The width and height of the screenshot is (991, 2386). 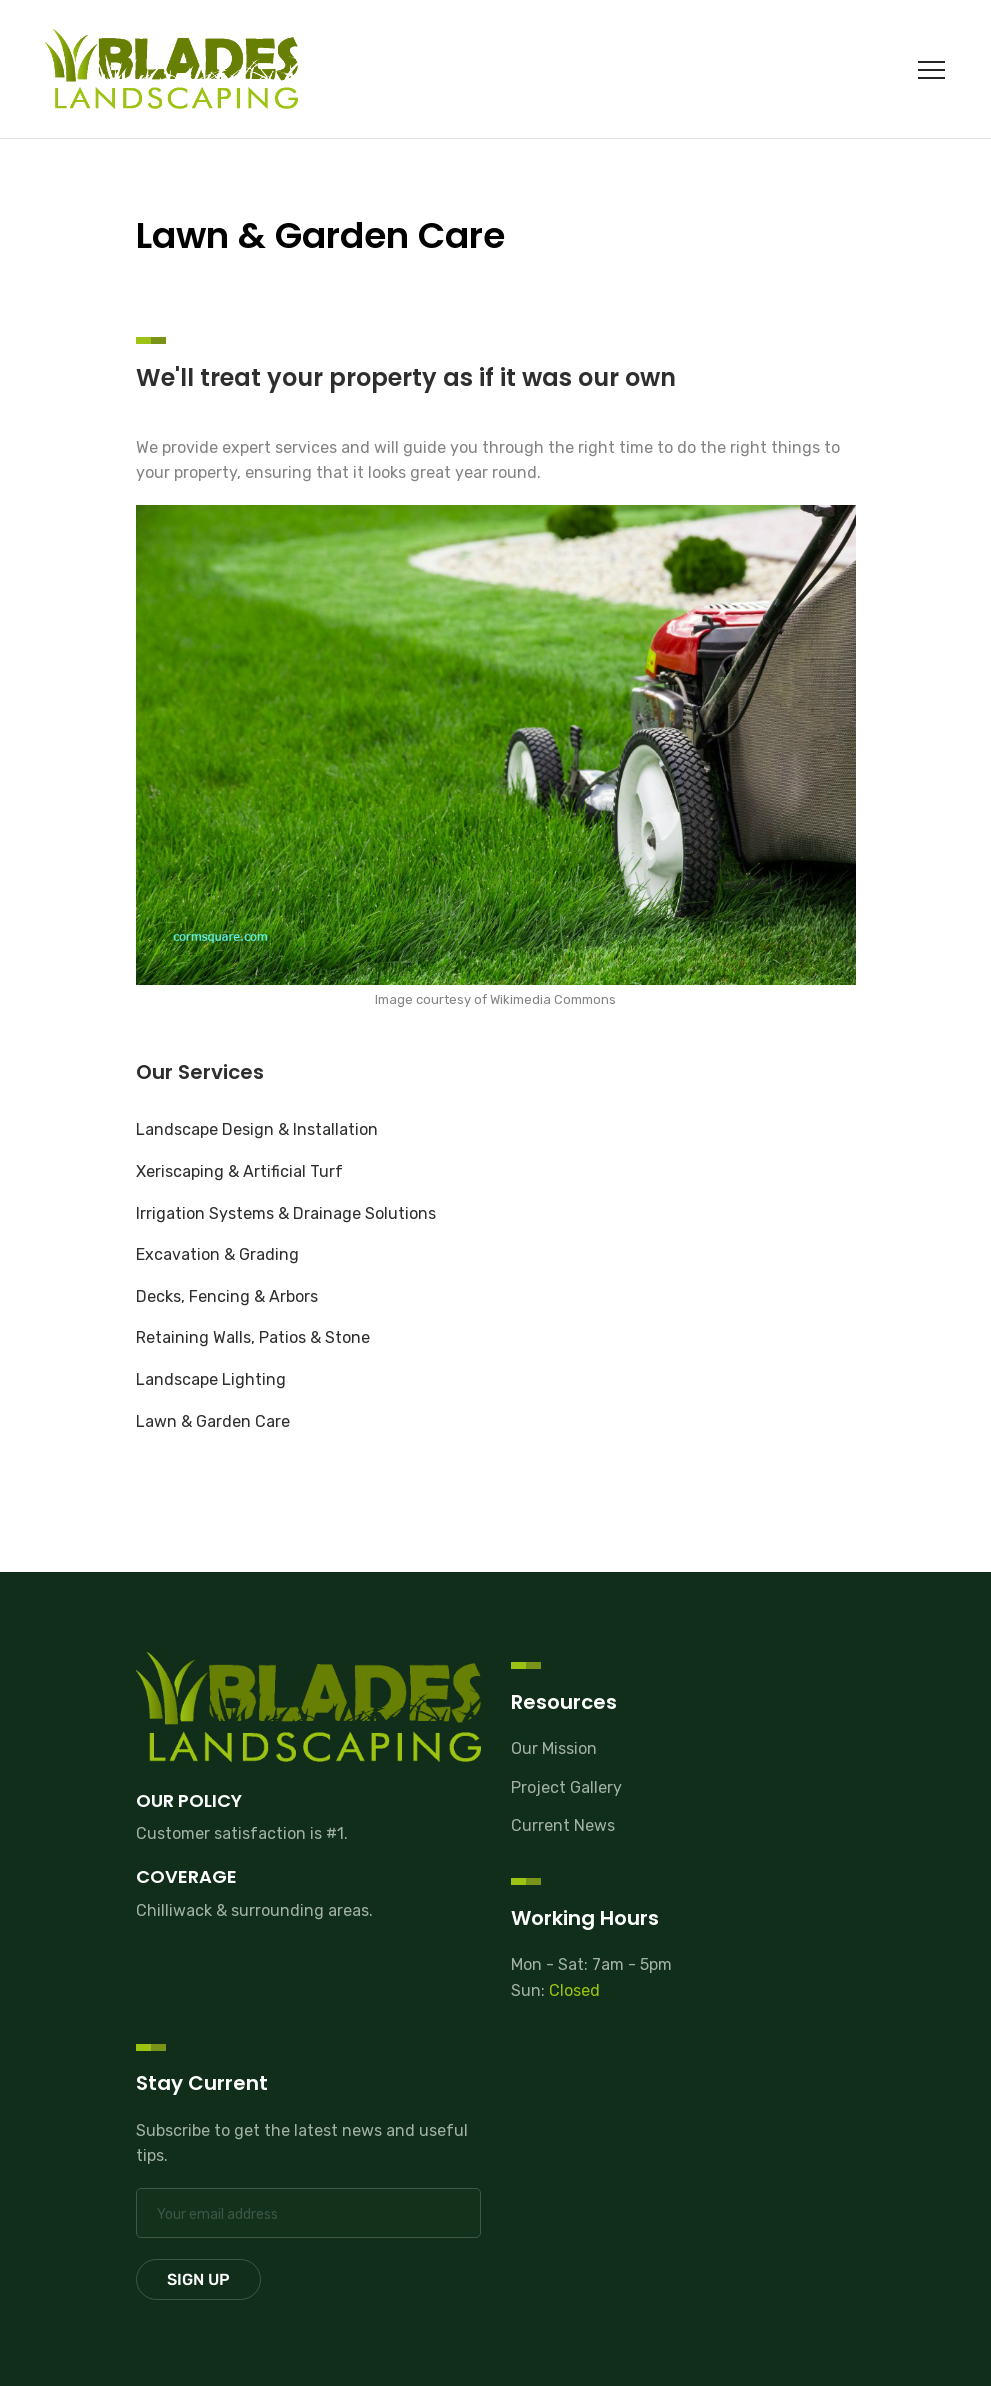 What do you see at coordinates (286, 1213) in the screenshot?
I see `Irrigation Systems & Drainage Solutions` at bounding box center [286, 1213].